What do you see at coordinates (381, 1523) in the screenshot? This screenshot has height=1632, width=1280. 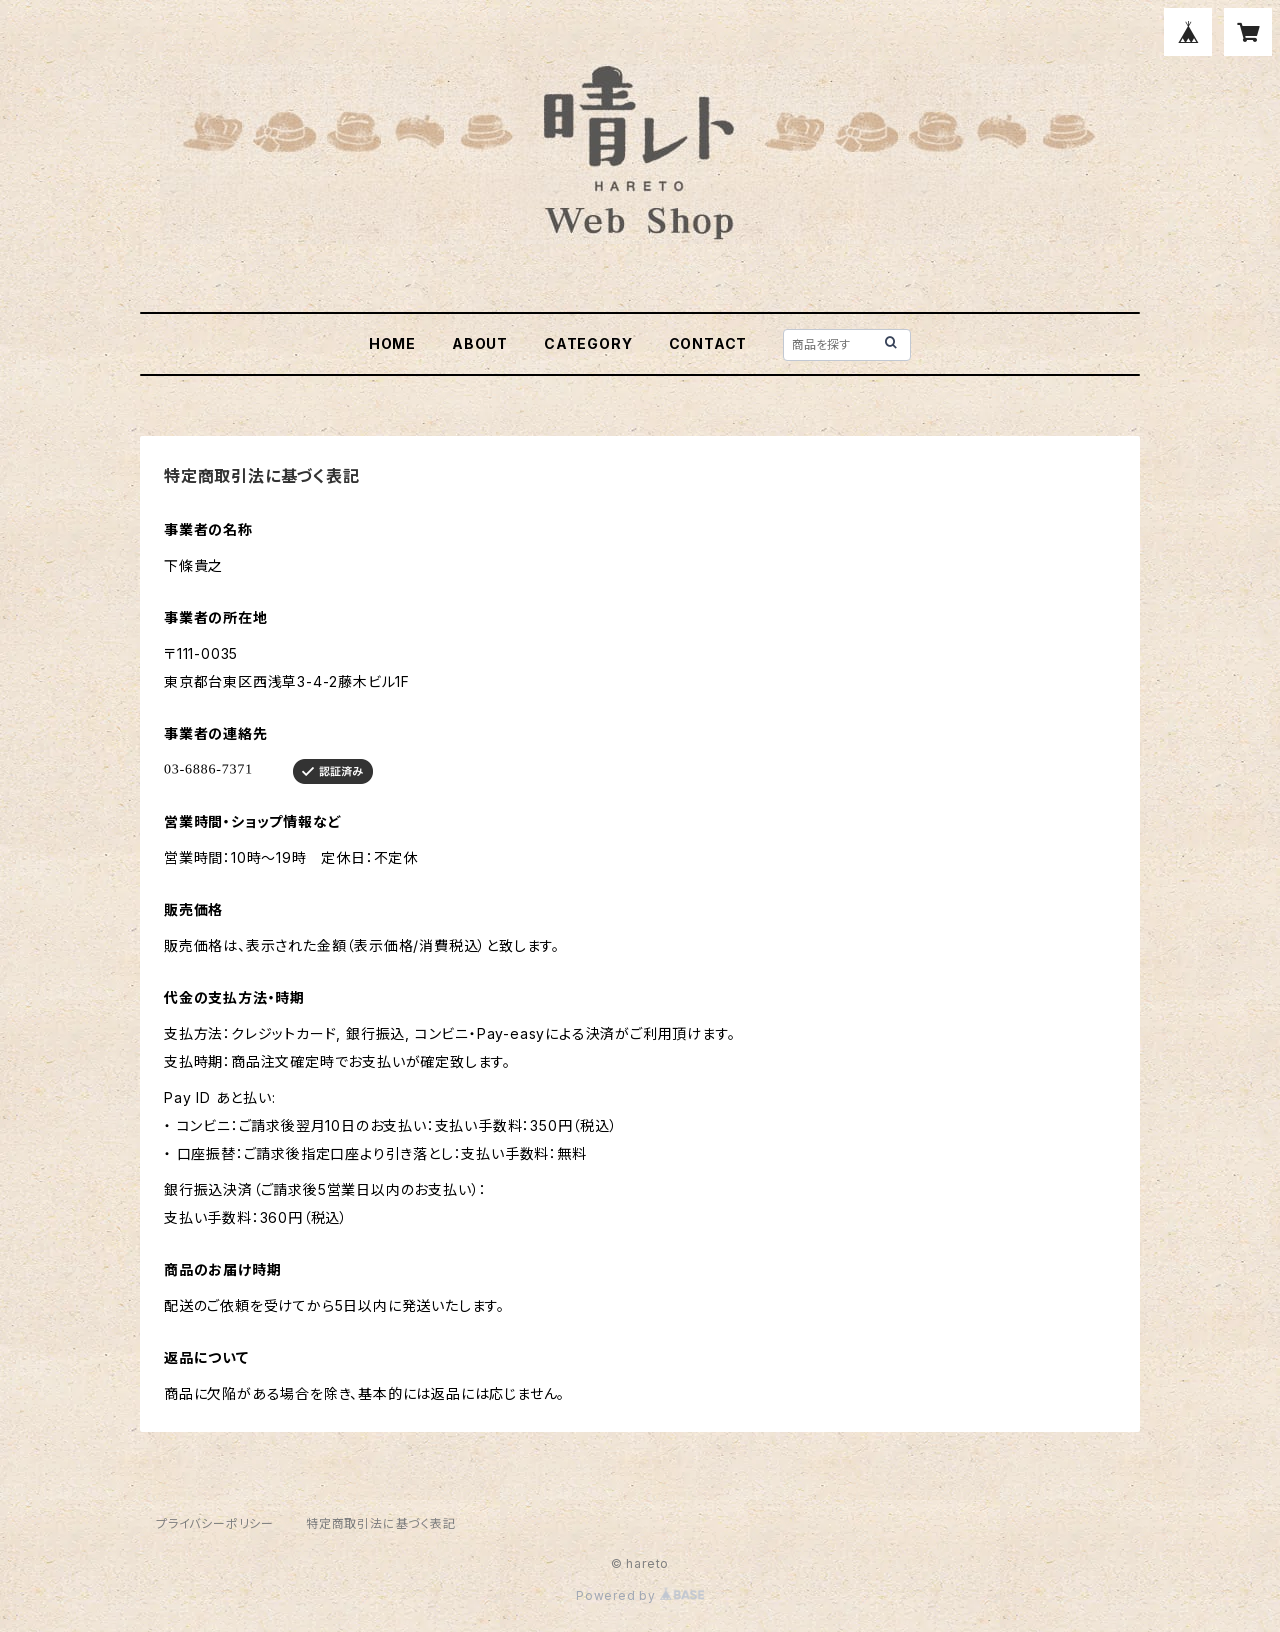 I see `特定商取引法に基づく表記` at bounding box center [381, 1523].